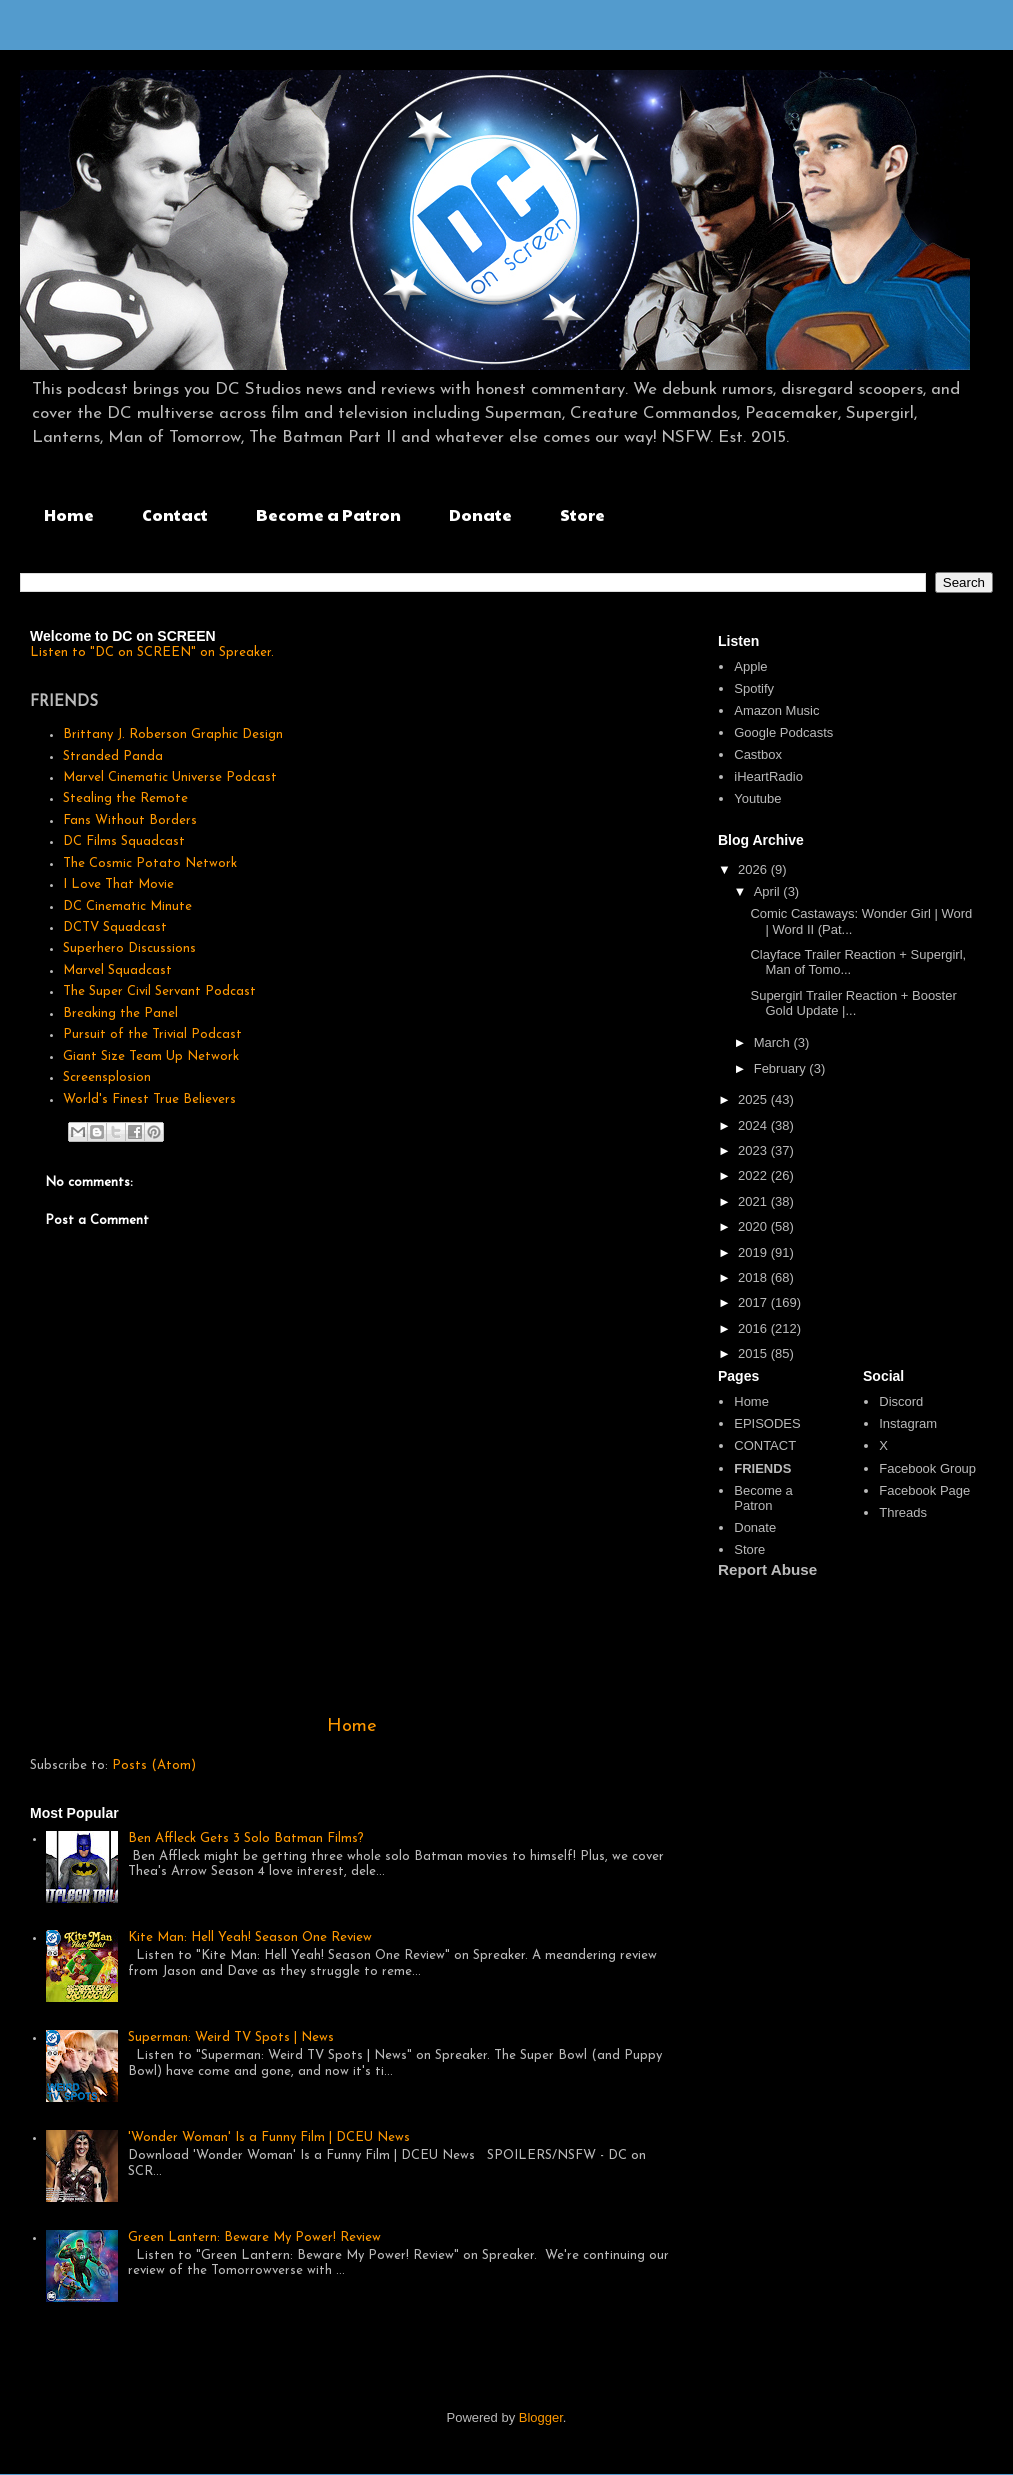  What do you see at coordinates (754, 1252) in the screenshot?
I see `2019` at bounding box center [754, 1252].